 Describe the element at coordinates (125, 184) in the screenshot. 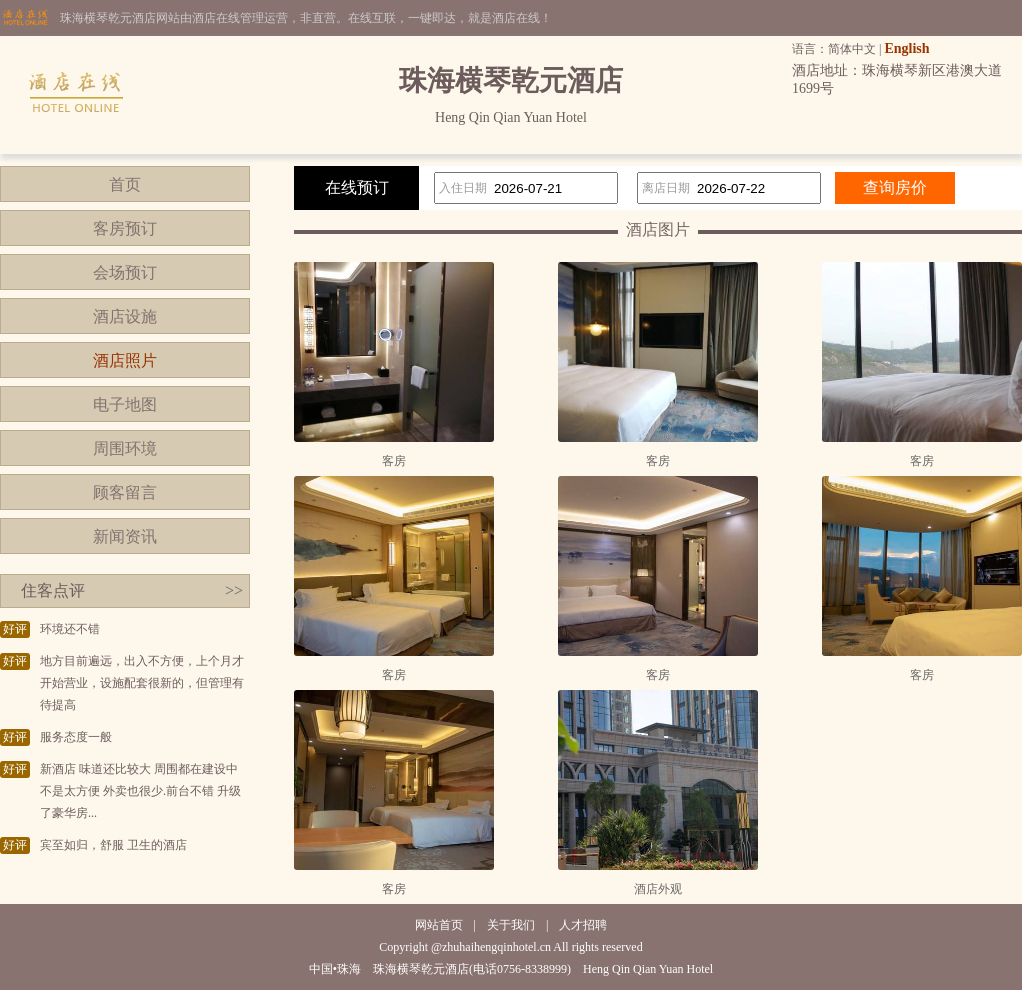

I see `首页` at that location.